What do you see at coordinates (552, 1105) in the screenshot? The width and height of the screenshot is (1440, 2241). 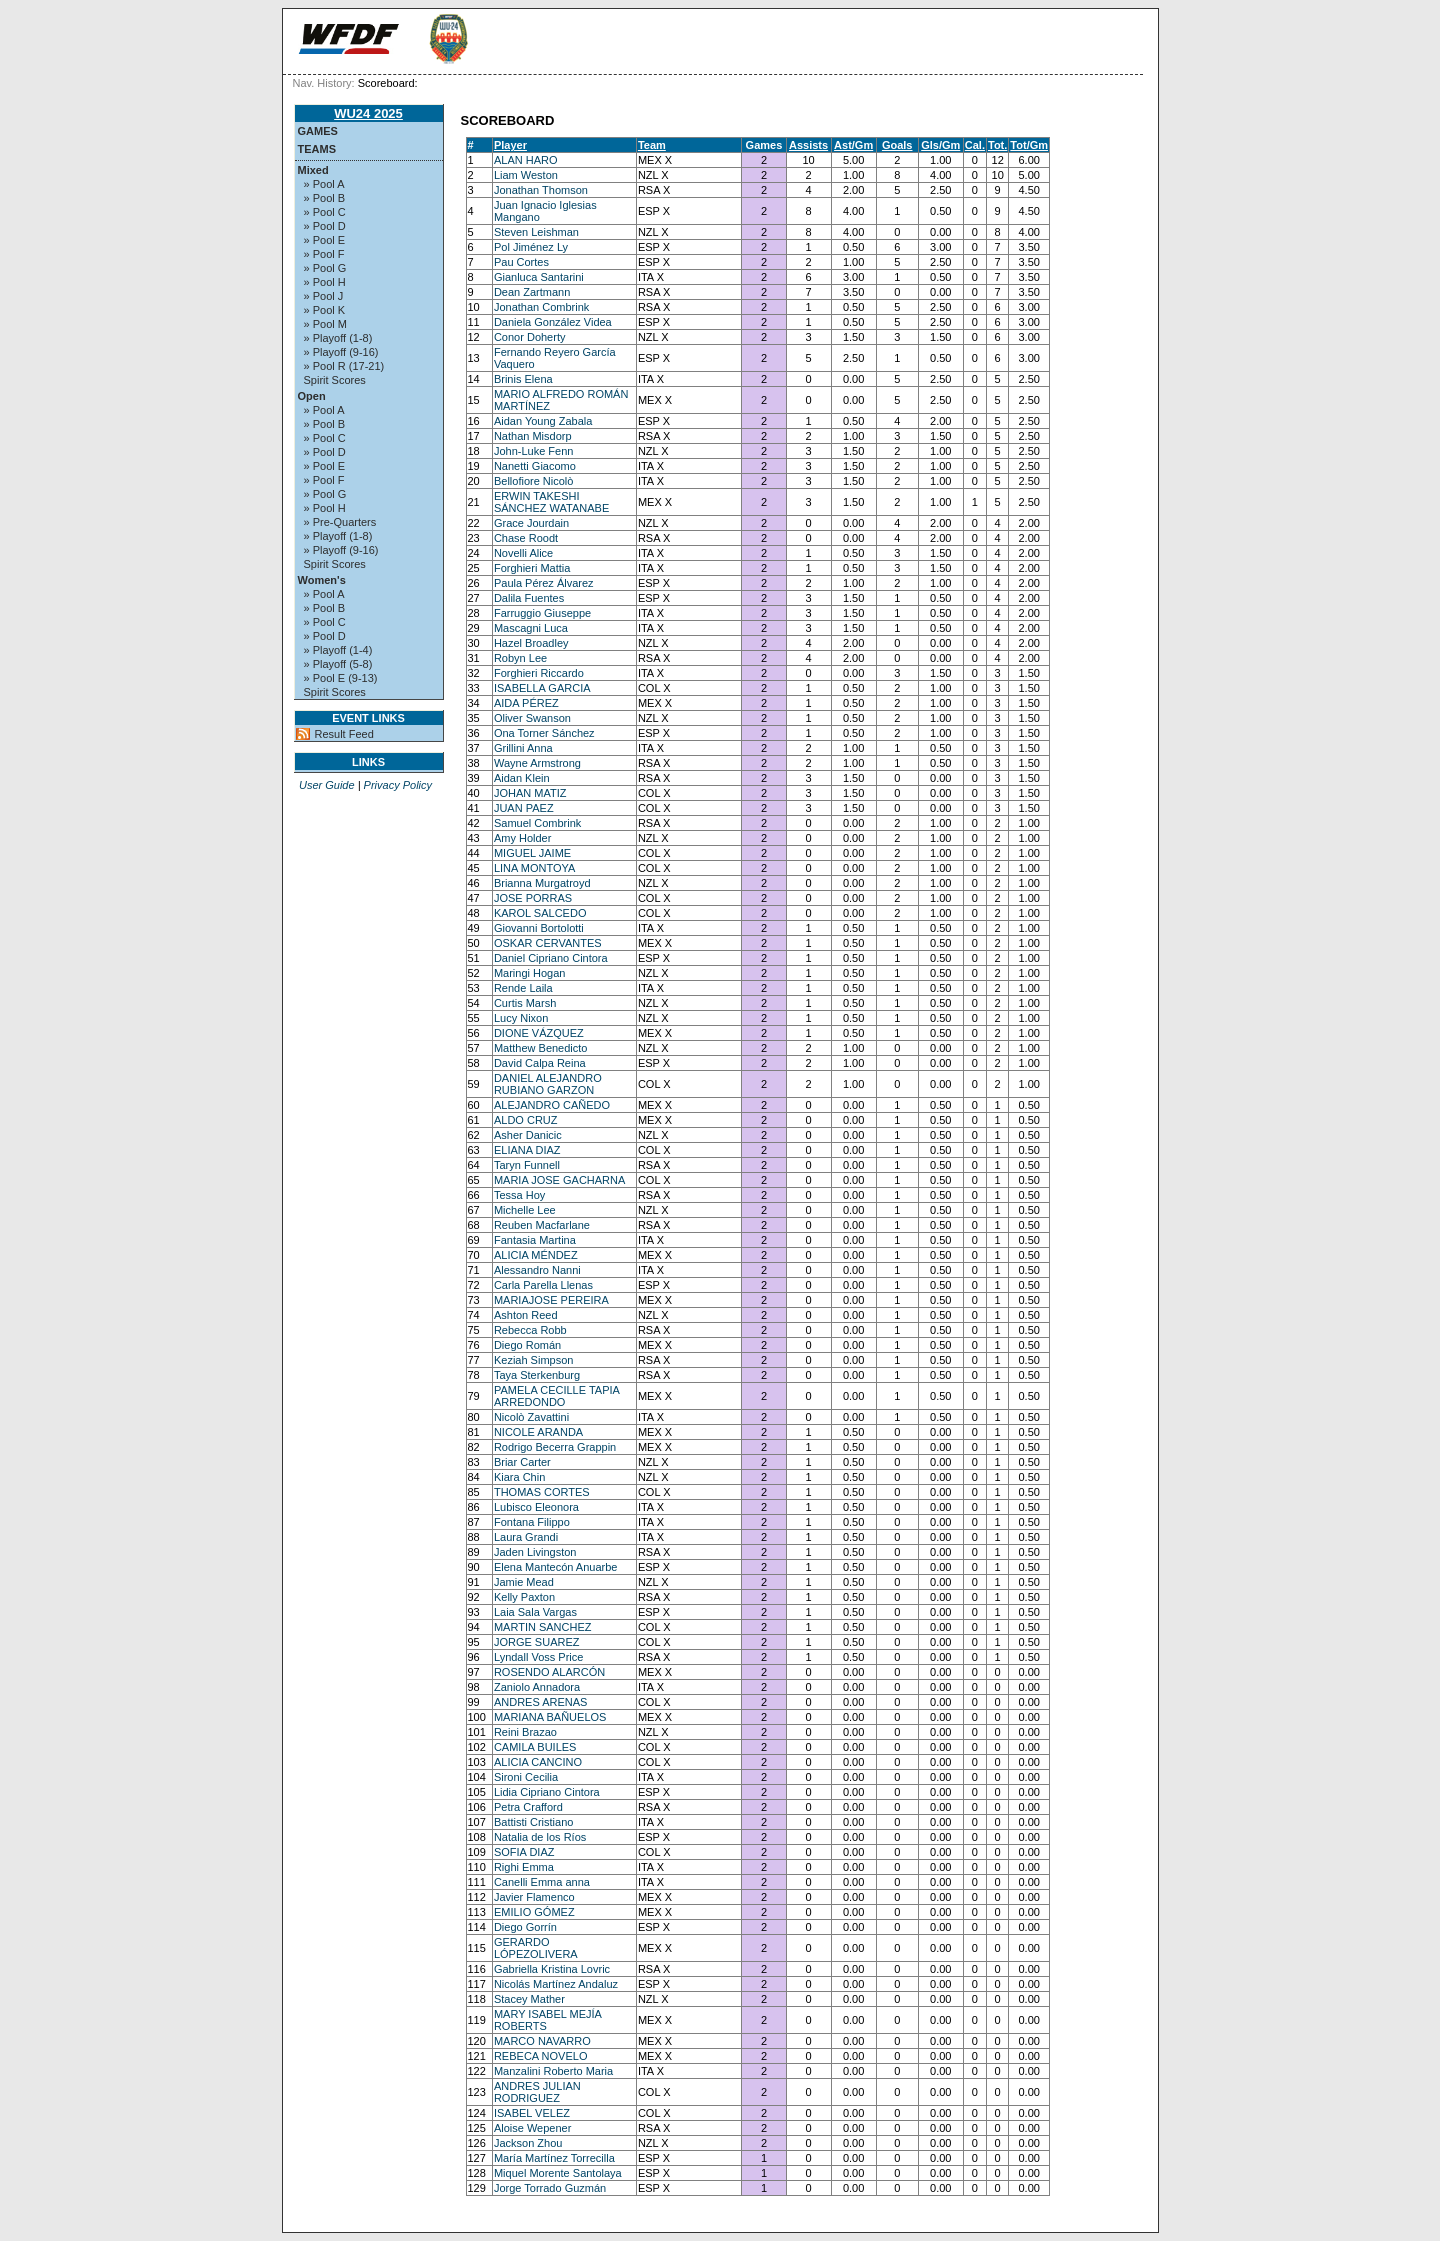 I see `ALEJANDRO CAÑEDO` at bounding box center [552, 1105].